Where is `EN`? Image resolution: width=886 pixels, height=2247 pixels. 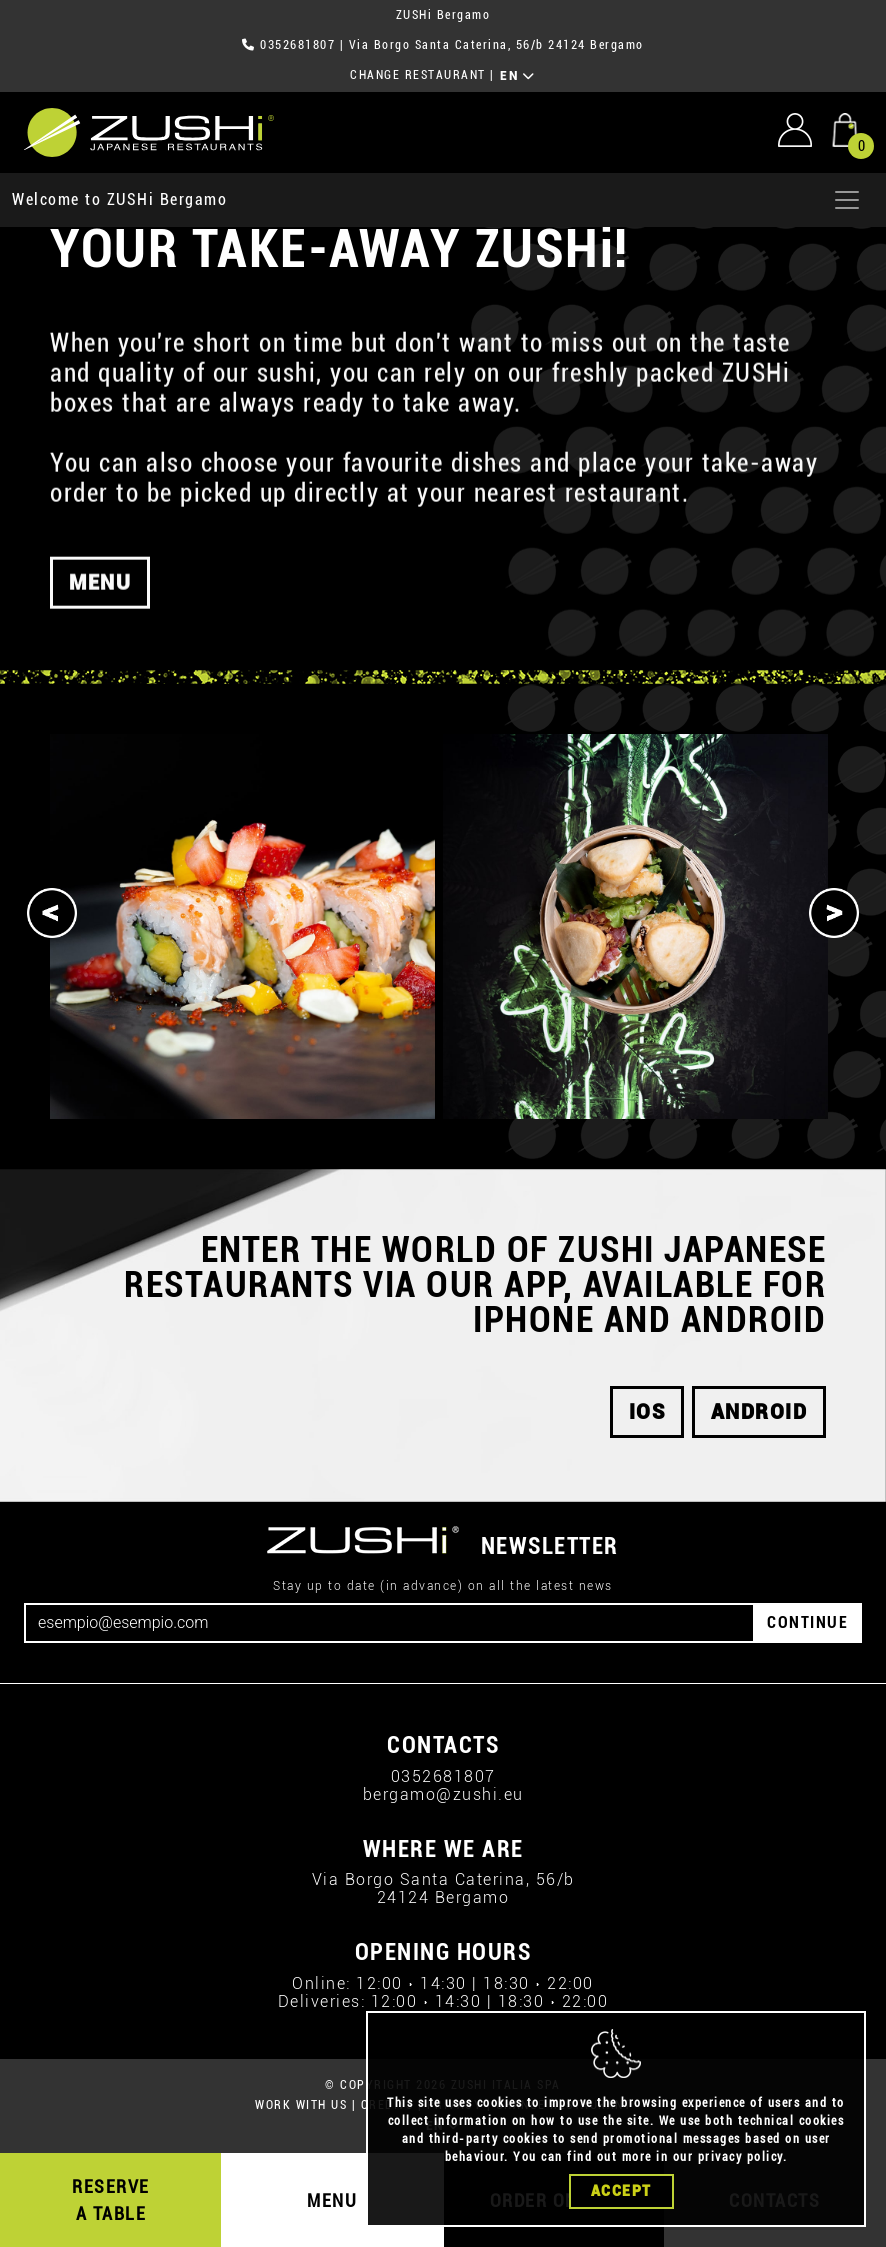
EN is located at coordinates (517, 76).